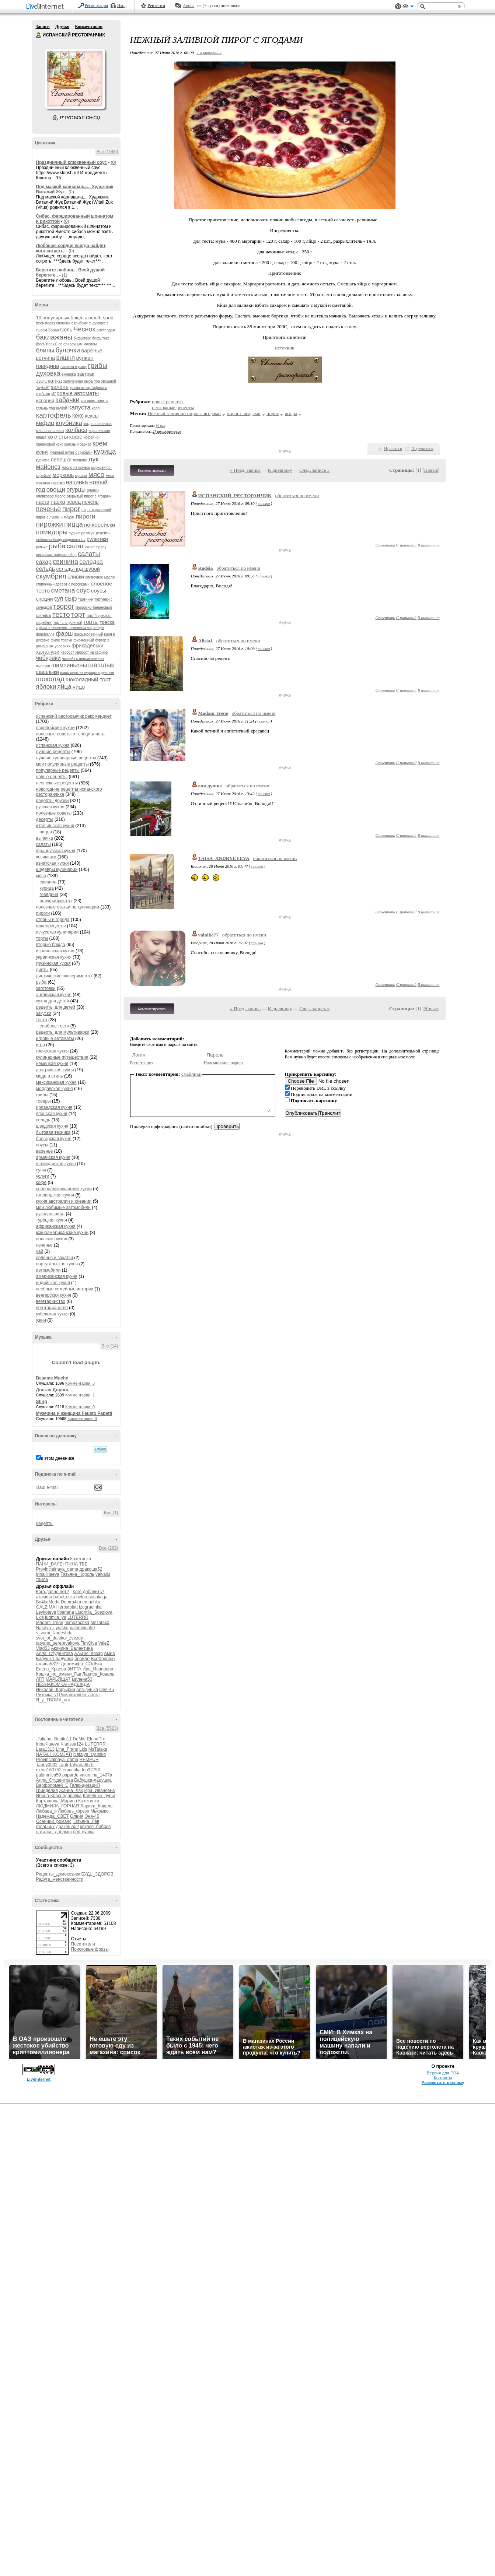  I want to click on искусство кулинарии, so click(57, 932).